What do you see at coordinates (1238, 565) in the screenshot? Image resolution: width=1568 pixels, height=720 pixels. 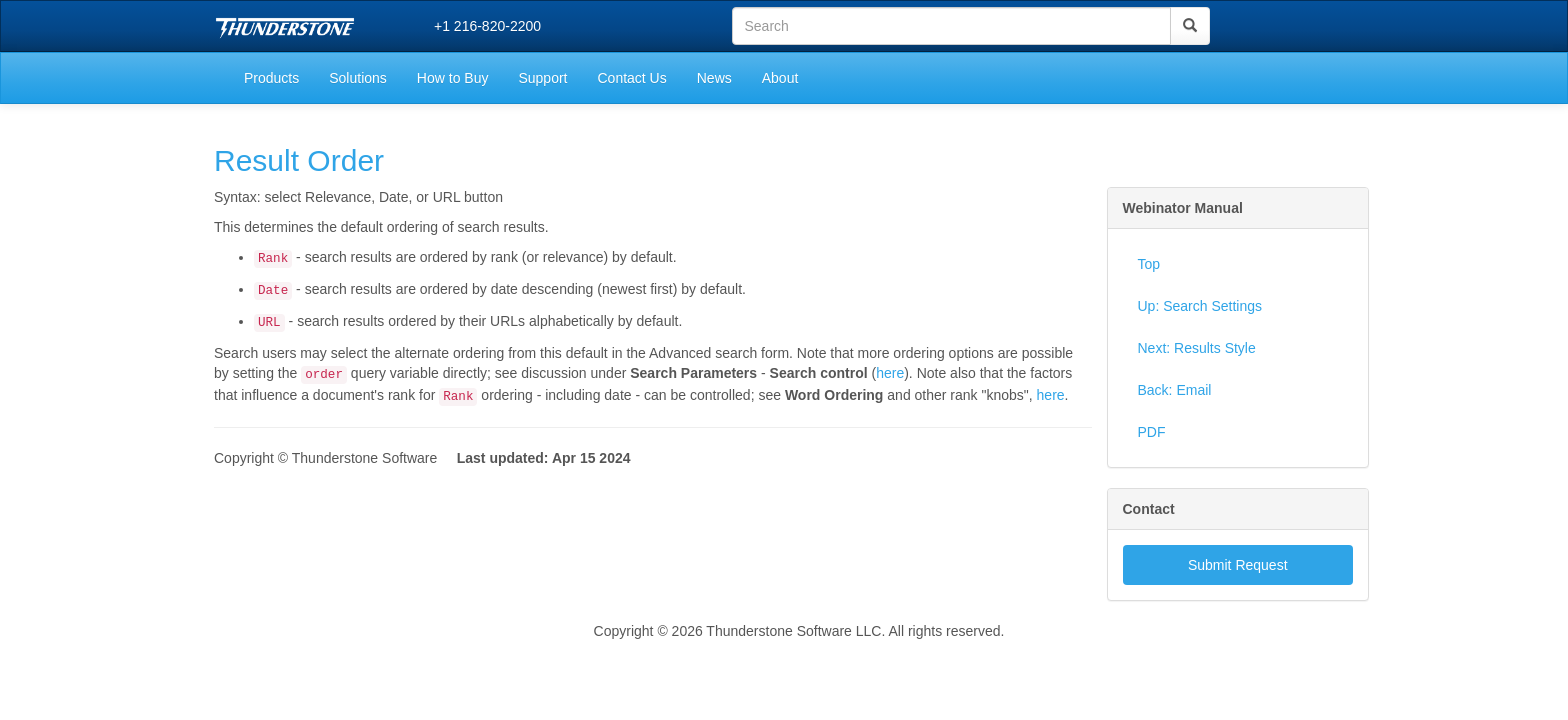 I see `Submit Request` at bounding box center [1238, 565].